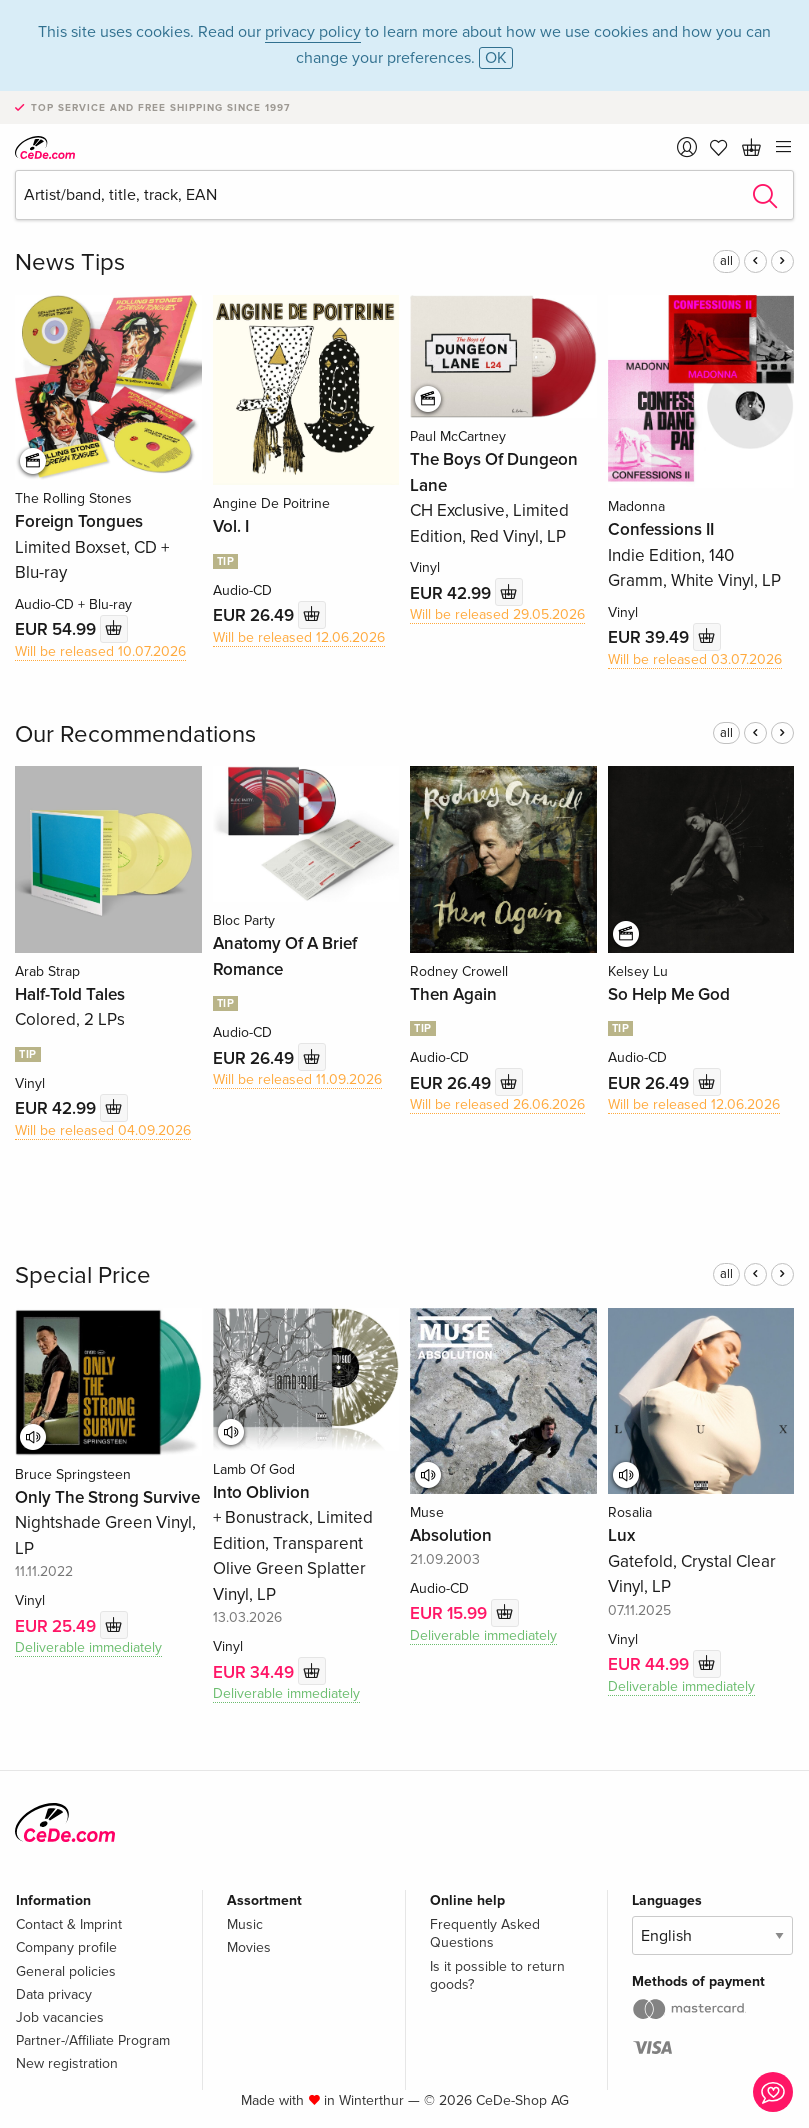 Image resolution: width=809 pixels, height=2128 pixels. I want to click on New registration, so click(67, 2063).